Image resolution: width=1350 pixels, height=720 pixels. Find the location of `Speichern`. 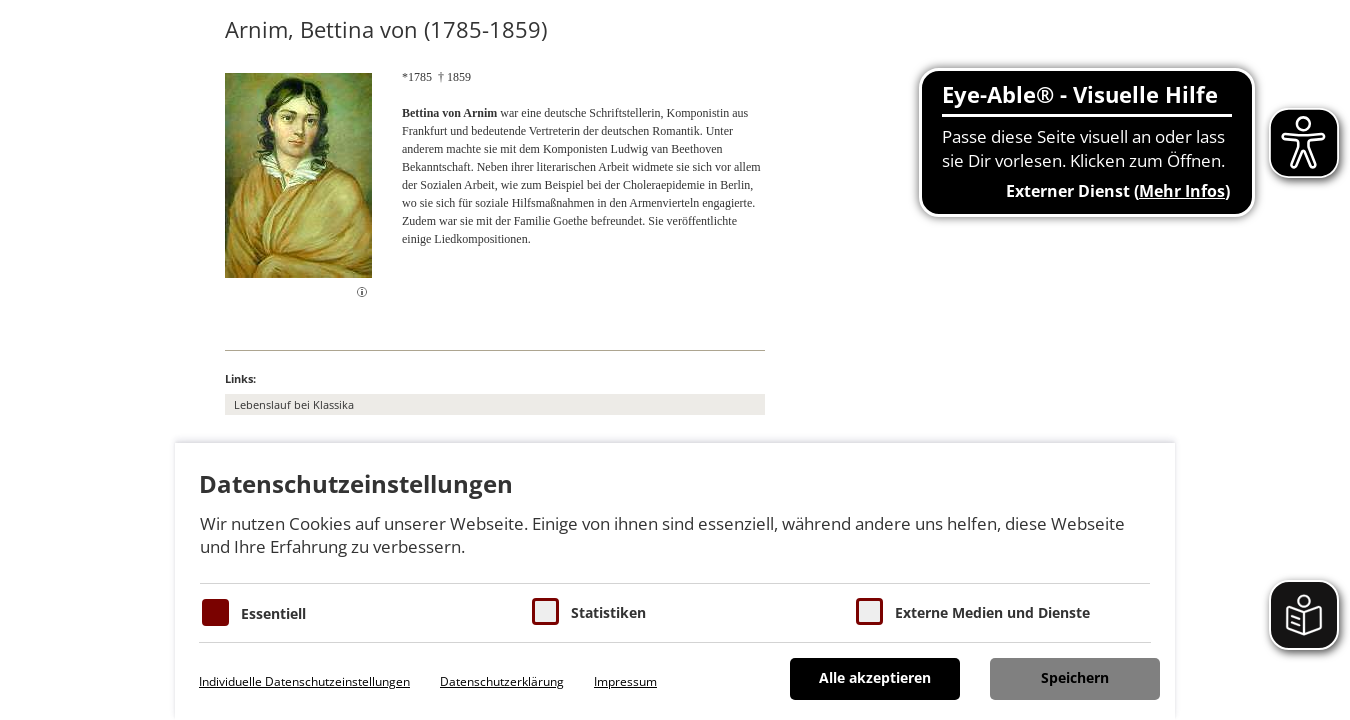

Speichern is located at coordinates (1075, 677).